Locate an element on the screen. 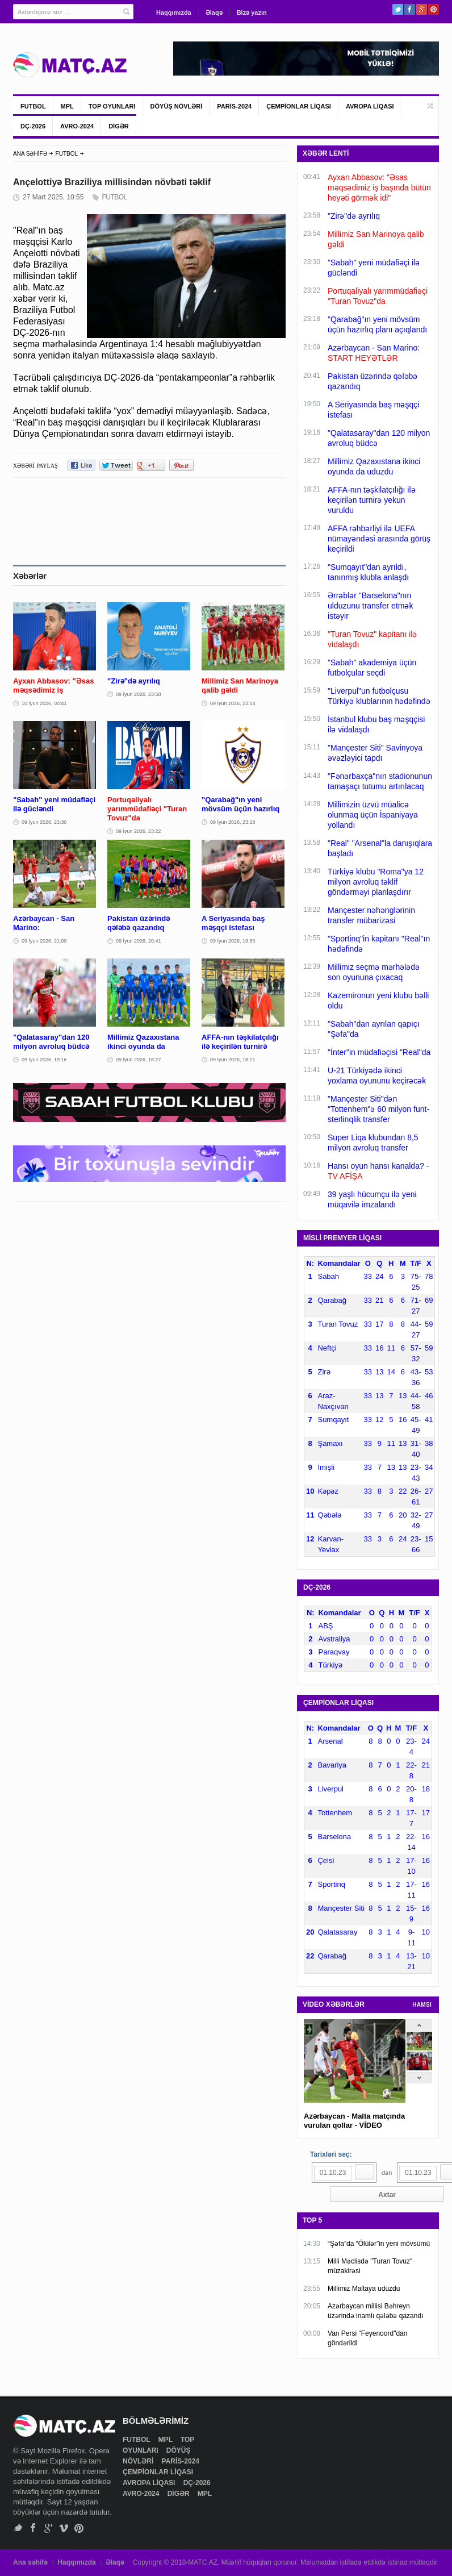 The height and width of the screenshot is (2576, 452). DİGƏR is located at coordinates (118, 126).